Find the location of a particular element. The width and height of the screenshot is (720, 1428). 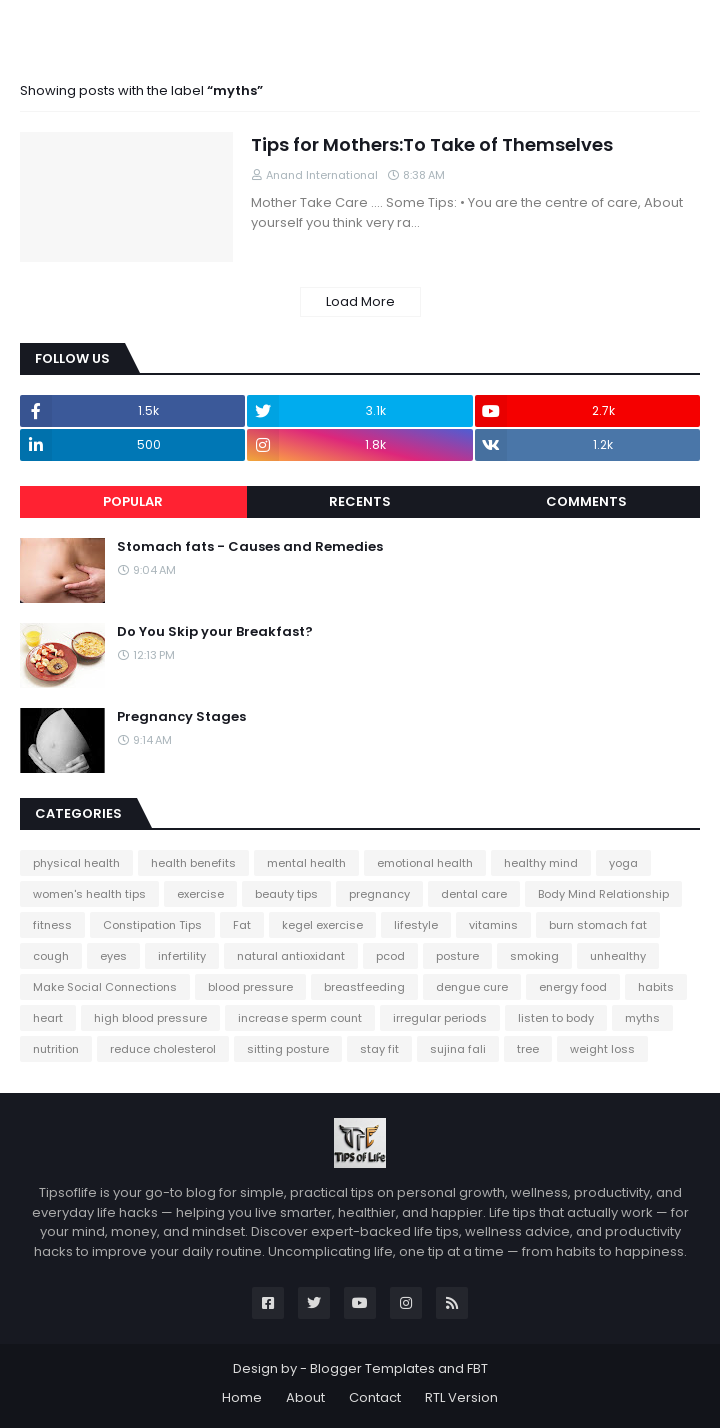

Recents is located at coordinates (360, 501).